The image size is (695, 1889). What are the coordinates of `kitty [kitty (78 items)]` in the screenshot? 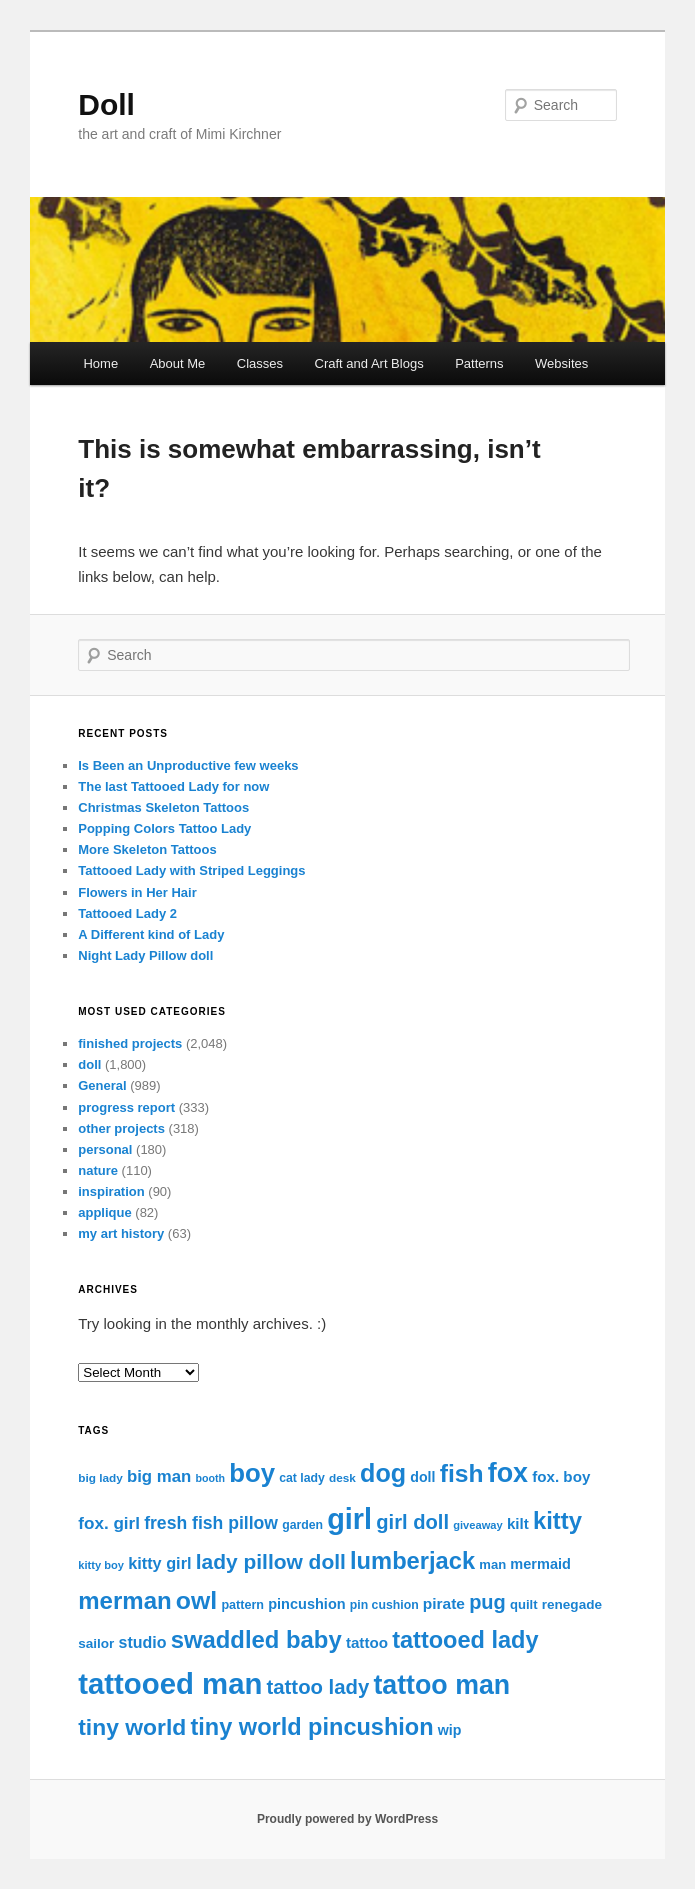 It's located at (557, 1520).